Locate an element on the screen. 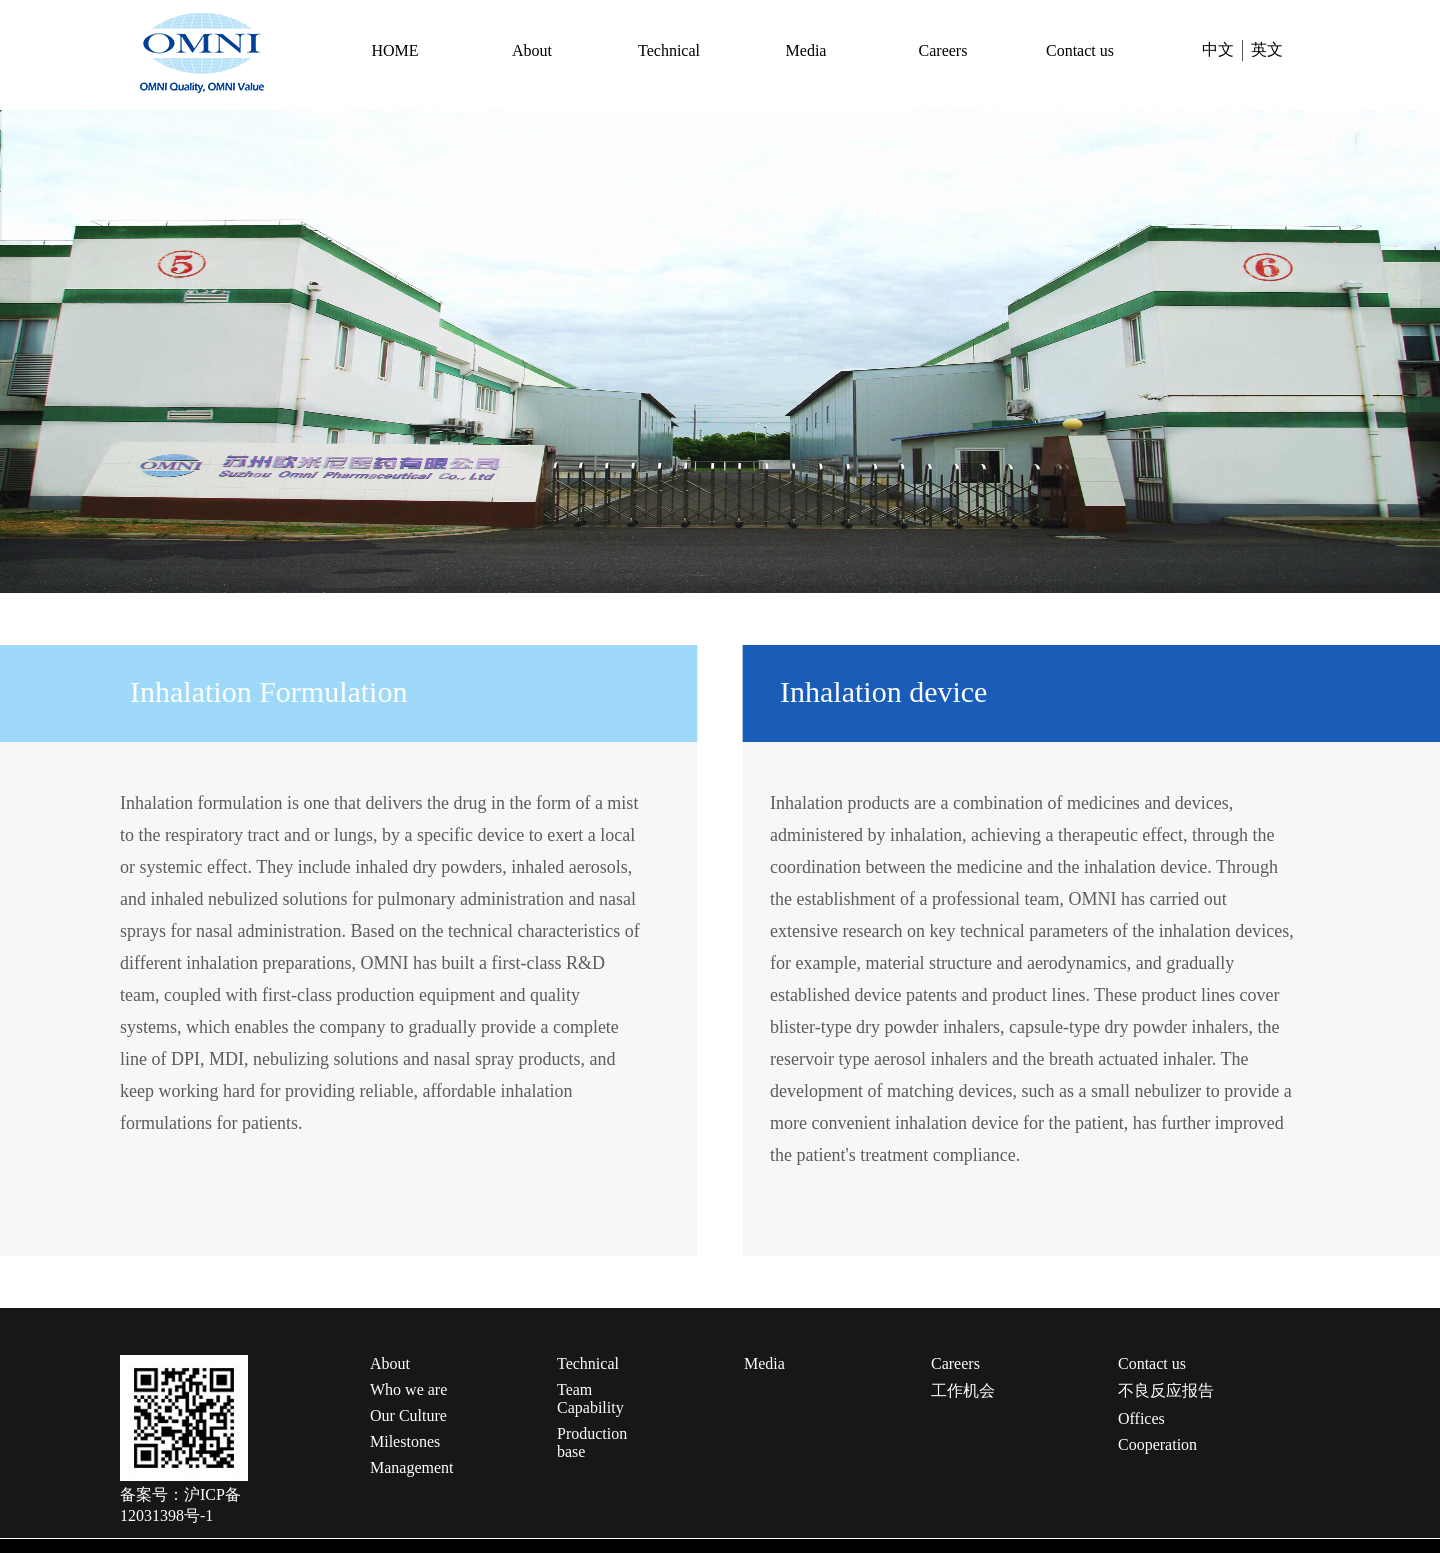 The height and width of the screenshot is (1553, 1440). Team Capability is located at coordinates (590, 1398).